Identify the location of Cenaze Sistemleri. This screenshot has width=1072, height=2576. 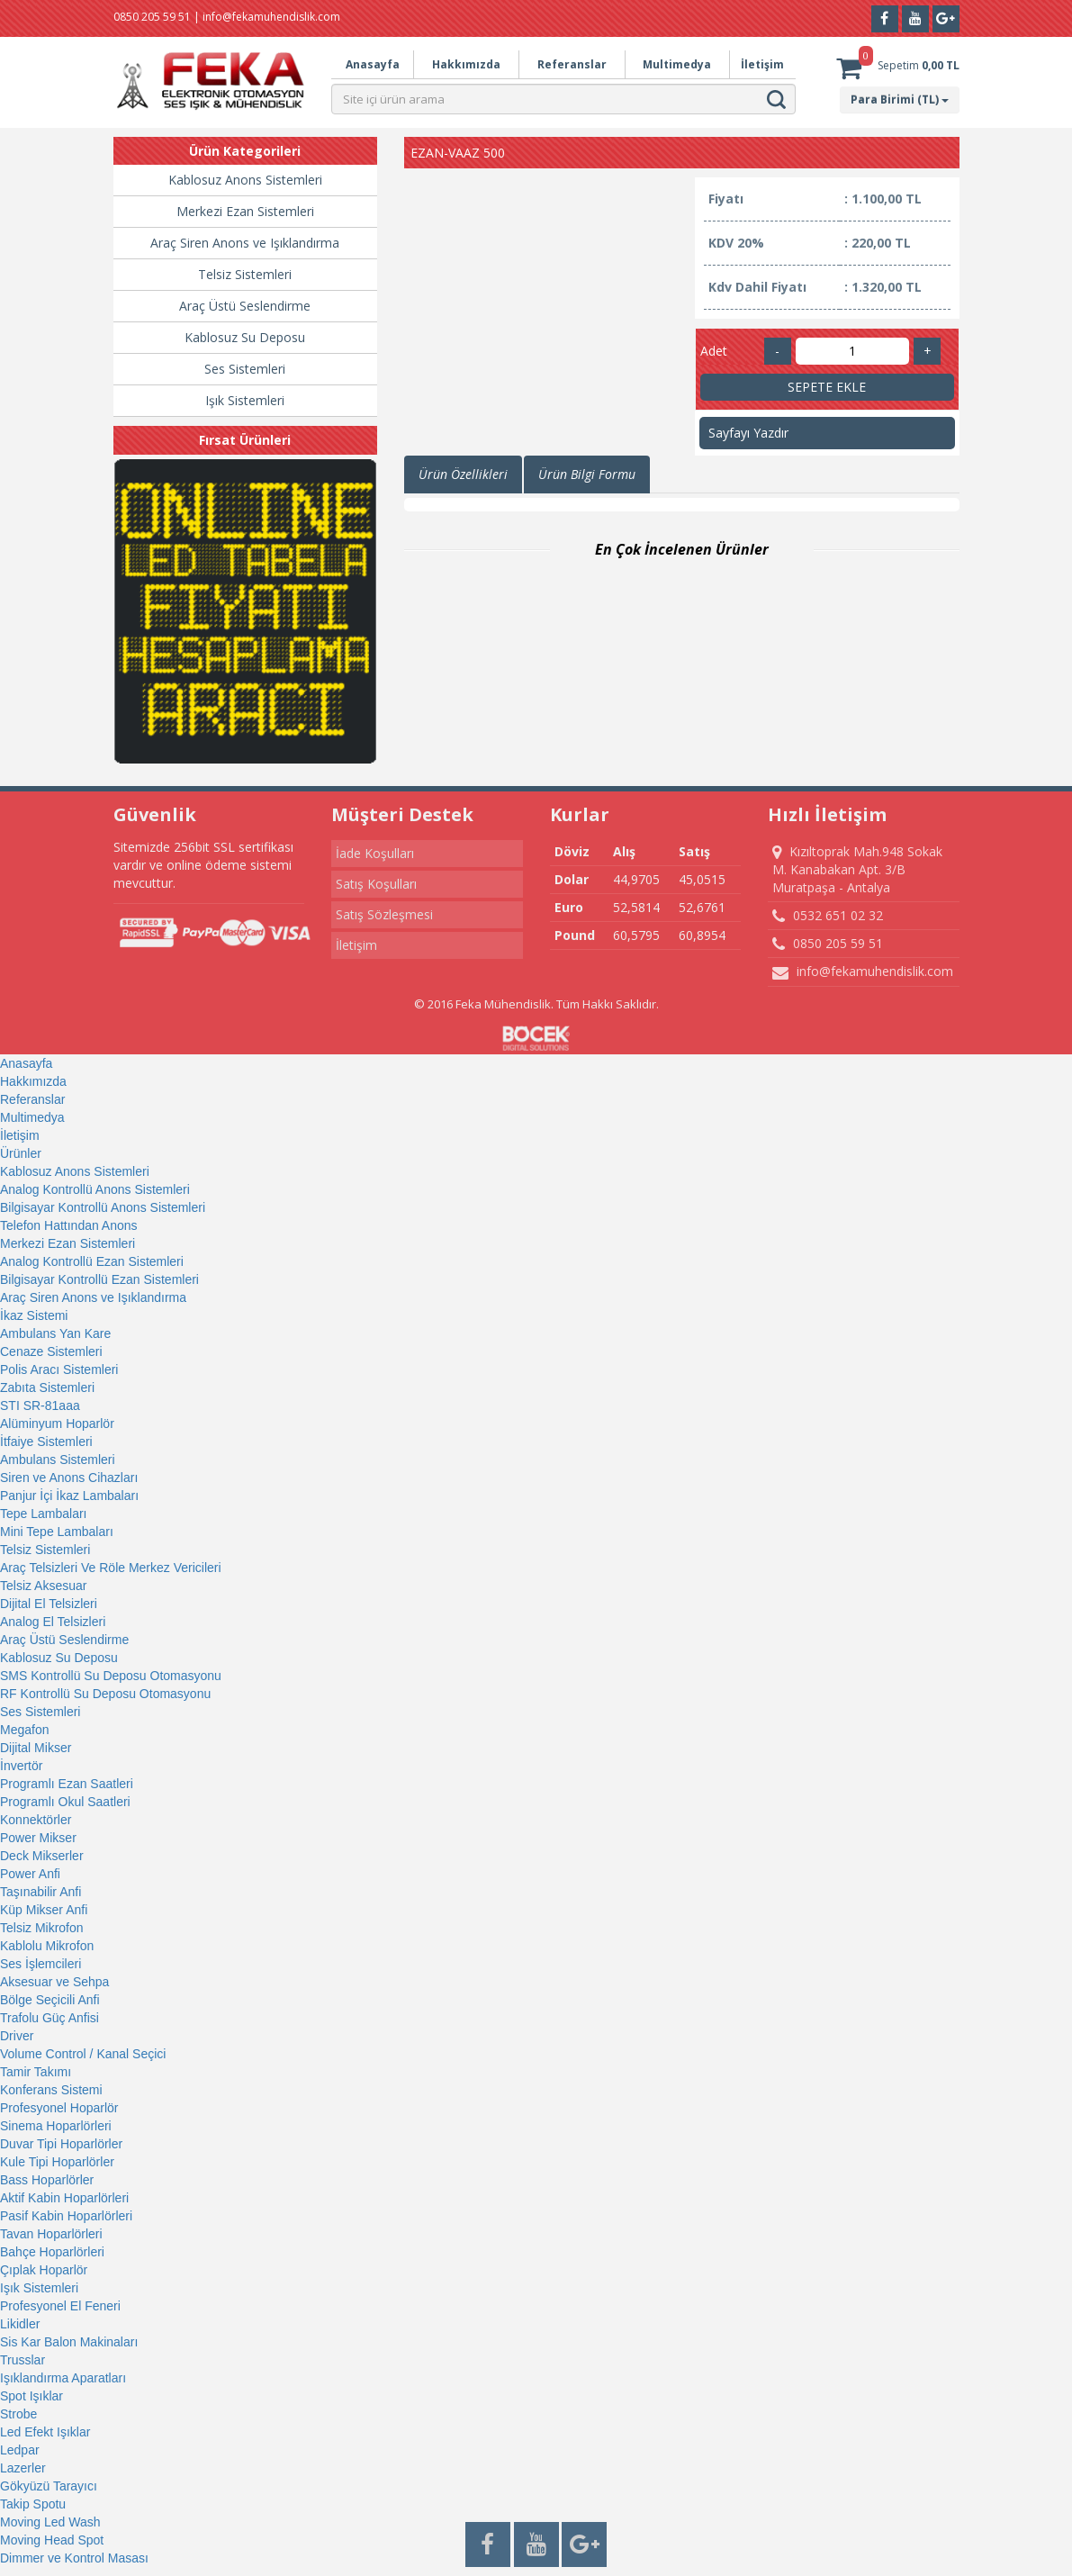
(51, 1351).